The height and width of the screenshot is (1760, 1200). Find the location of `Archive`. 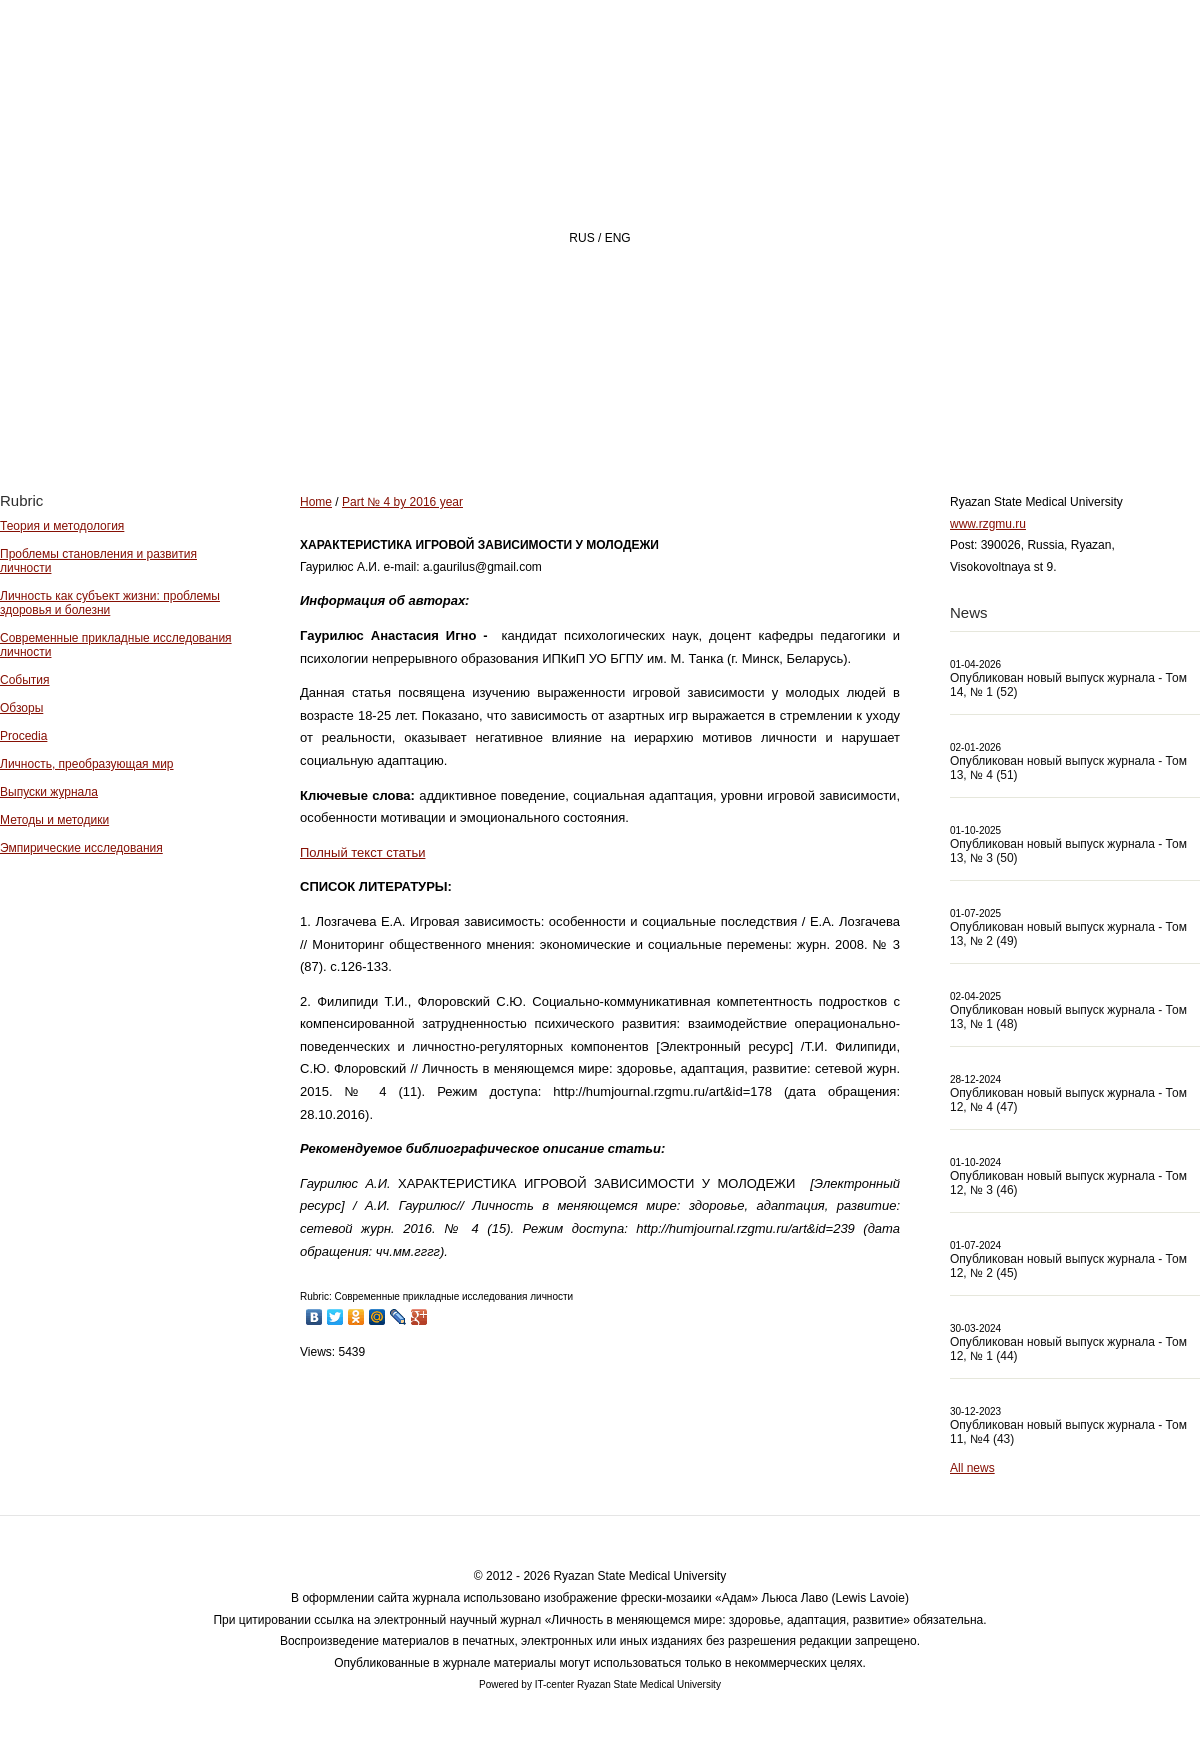

Archive is located at coordinates (822, 416).